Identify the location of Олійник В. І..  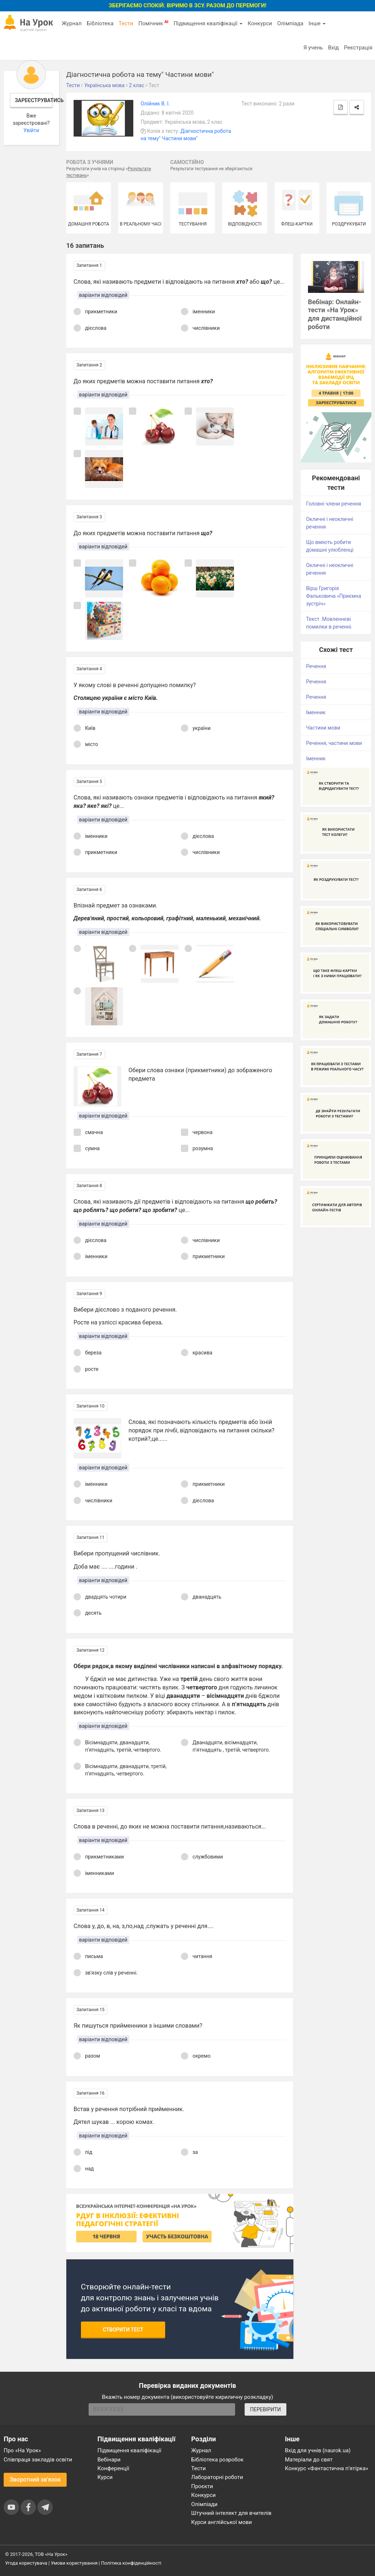
(155, 104).